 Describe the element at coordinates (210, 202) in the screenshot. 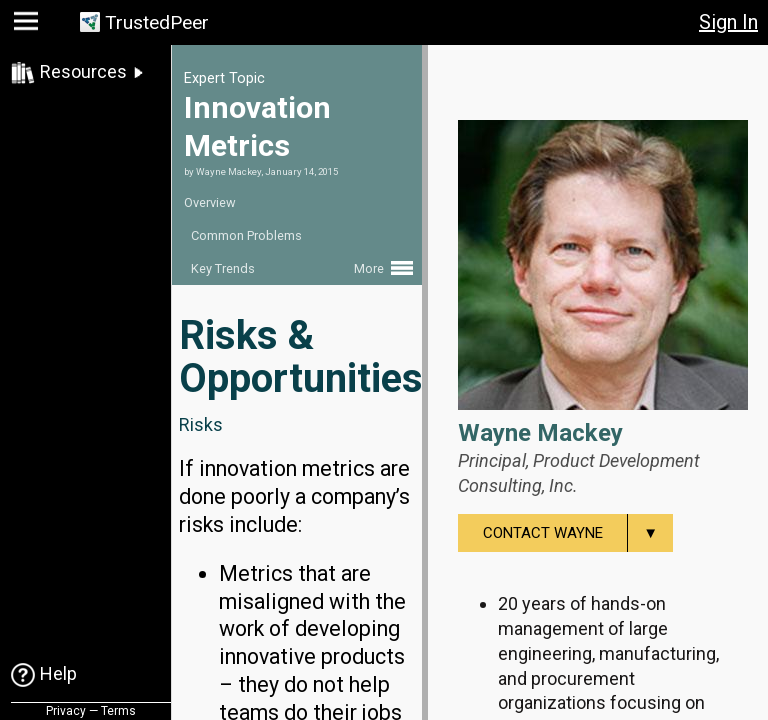

I see `Overview` at that location.